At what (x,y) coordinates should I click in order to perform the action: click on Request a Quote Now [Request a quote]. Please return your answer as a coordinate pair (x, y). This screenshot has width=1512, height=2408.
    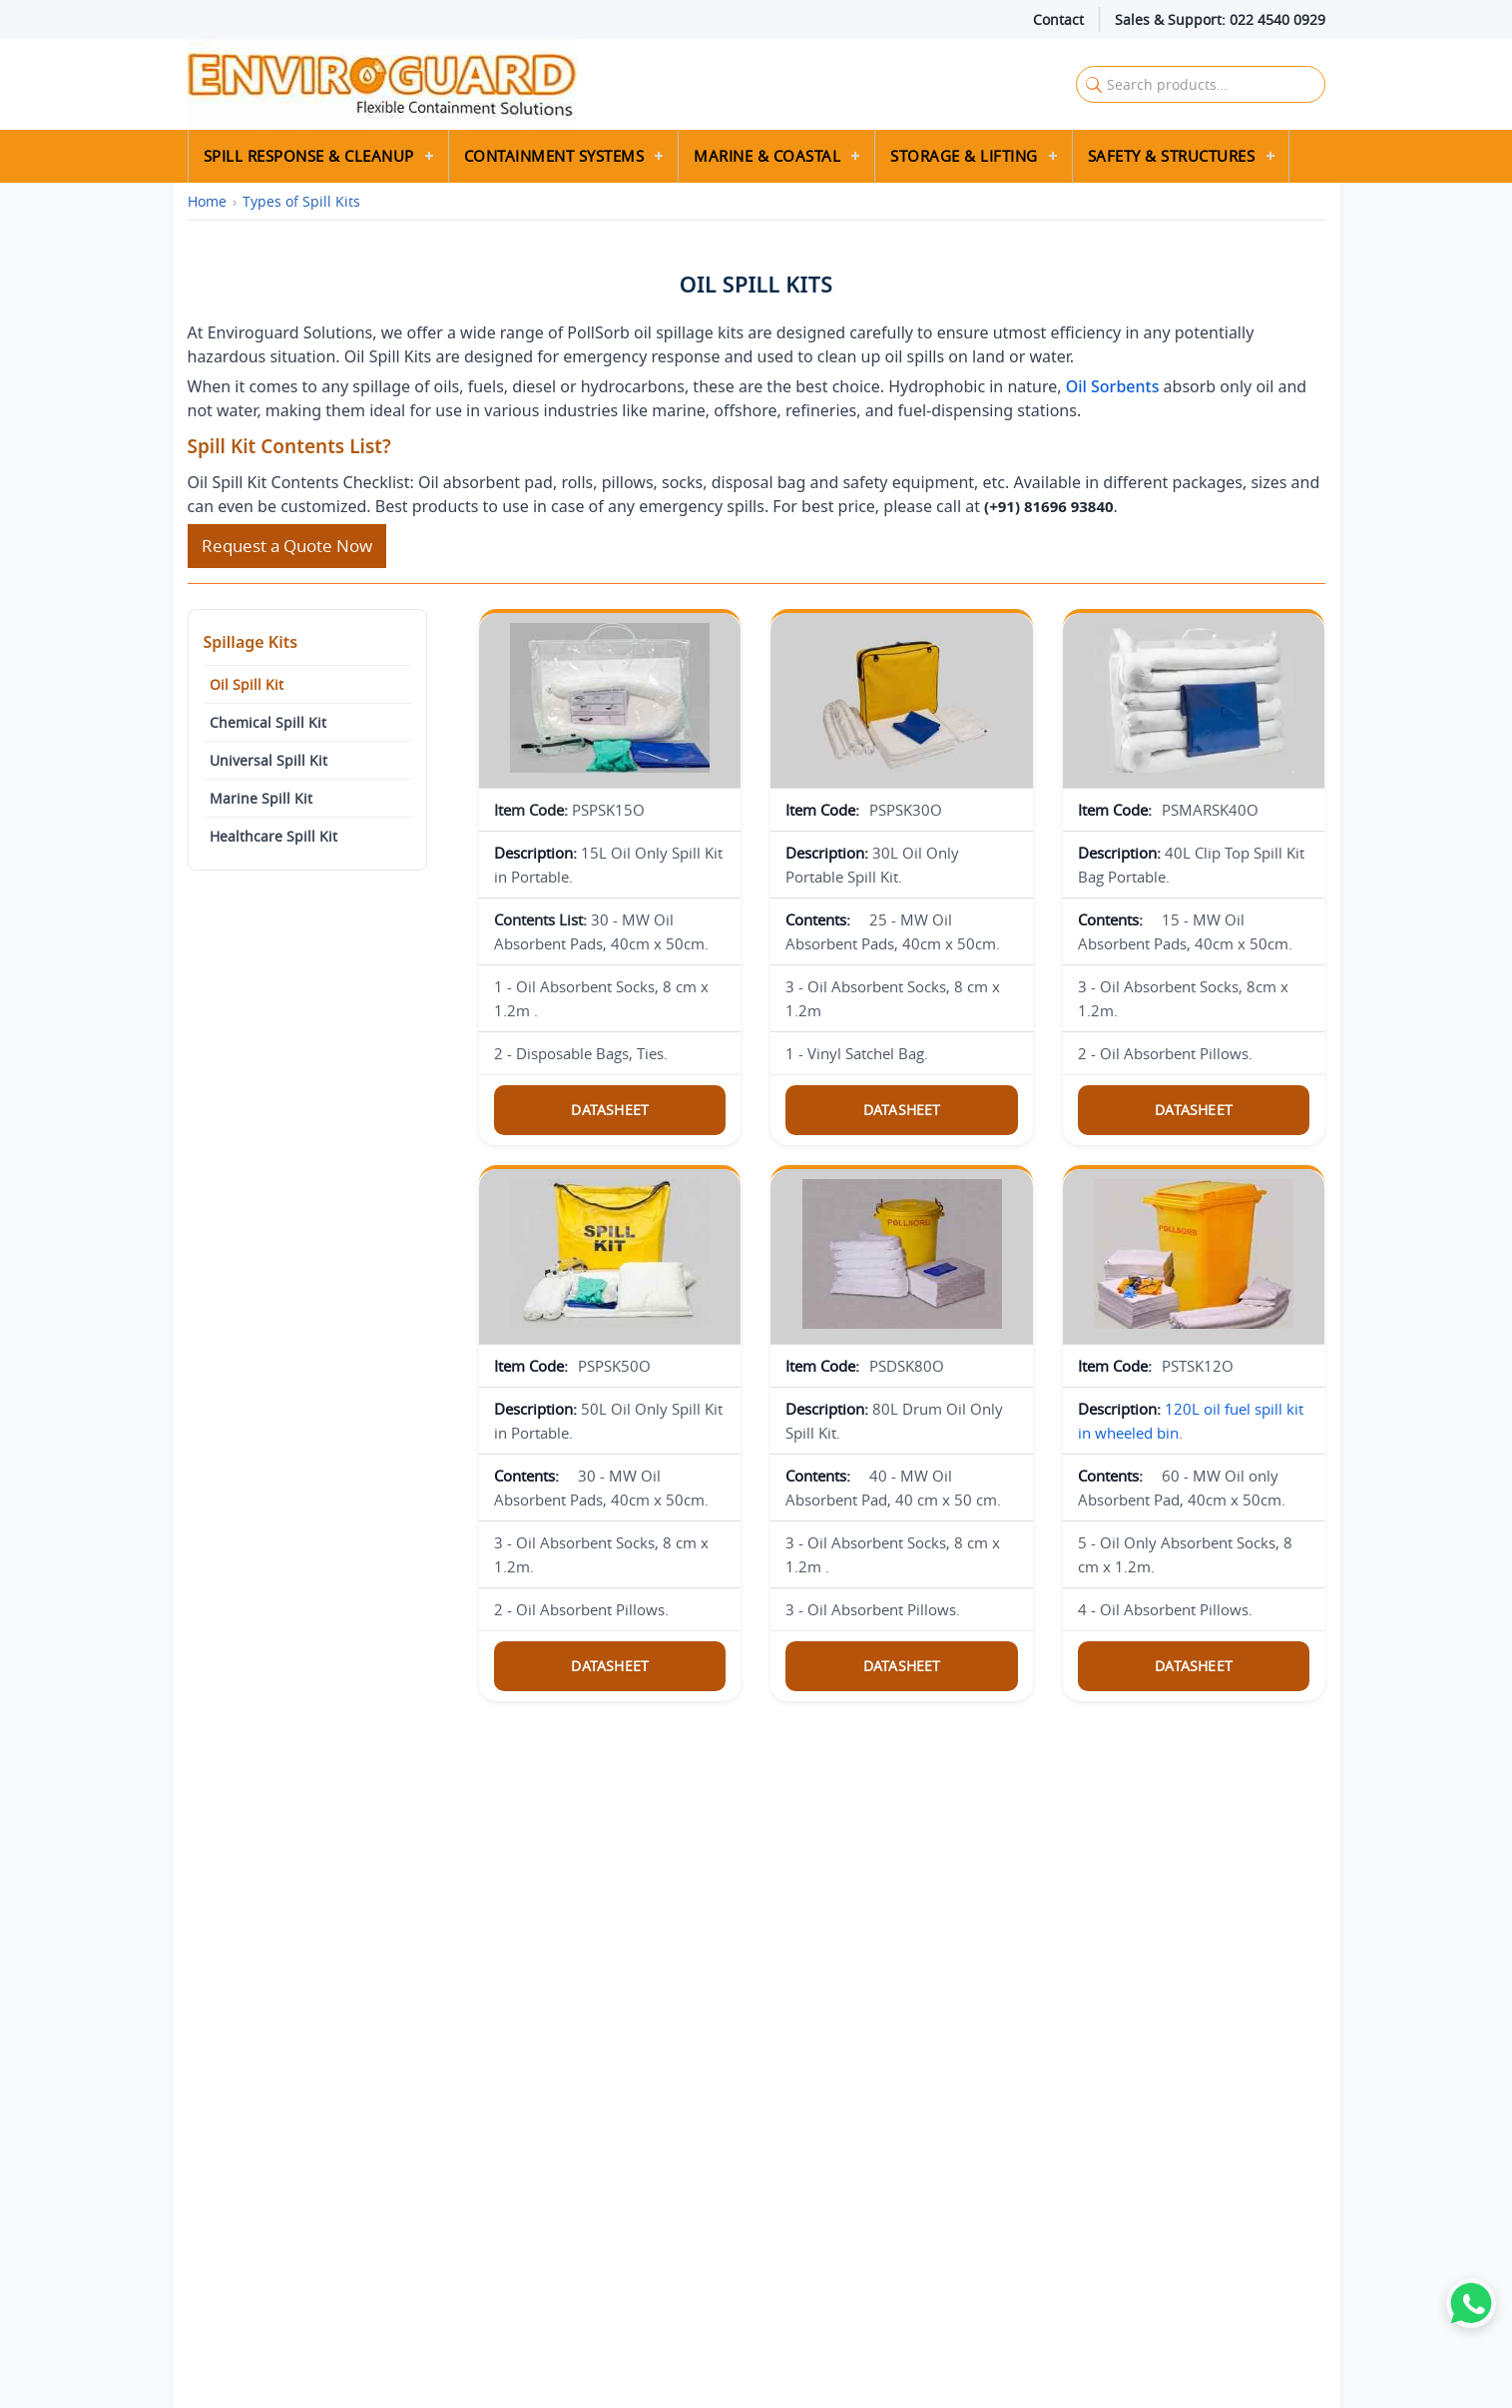
    Looking at the image, I should click on (287, 545).